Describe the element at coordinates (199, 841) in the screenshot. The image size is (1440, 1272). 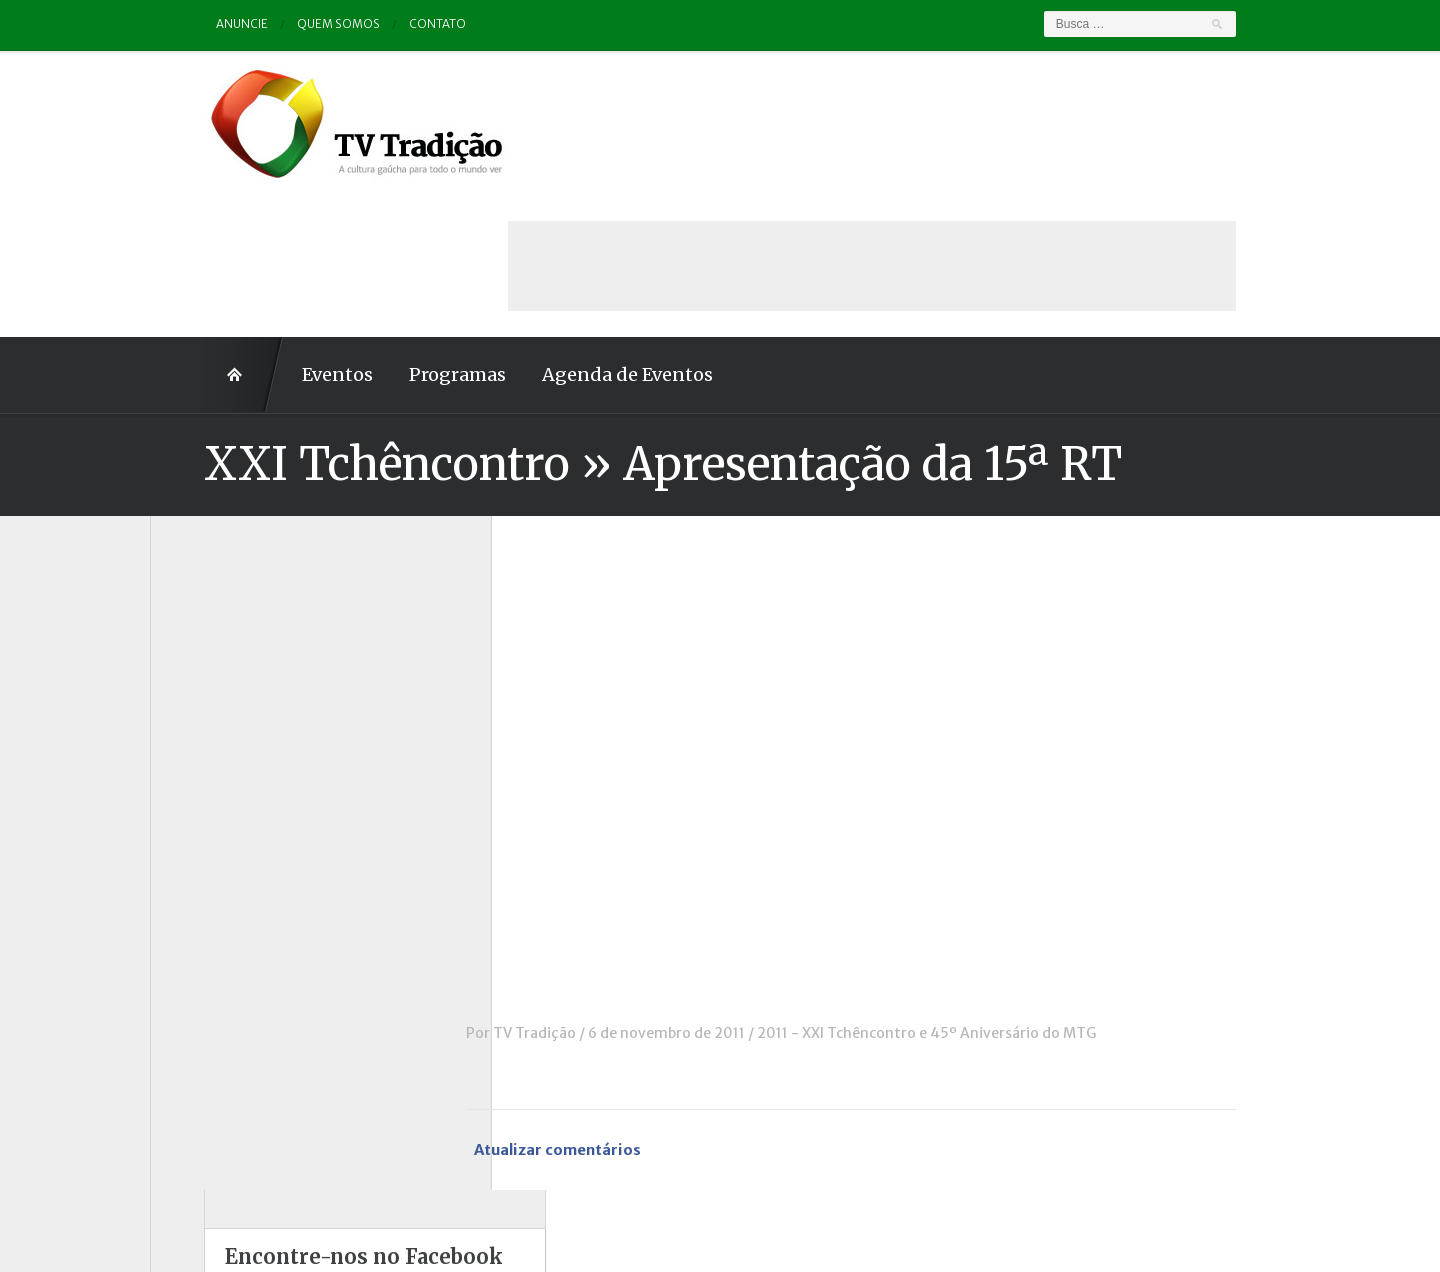
I see `Notícias` at that location.